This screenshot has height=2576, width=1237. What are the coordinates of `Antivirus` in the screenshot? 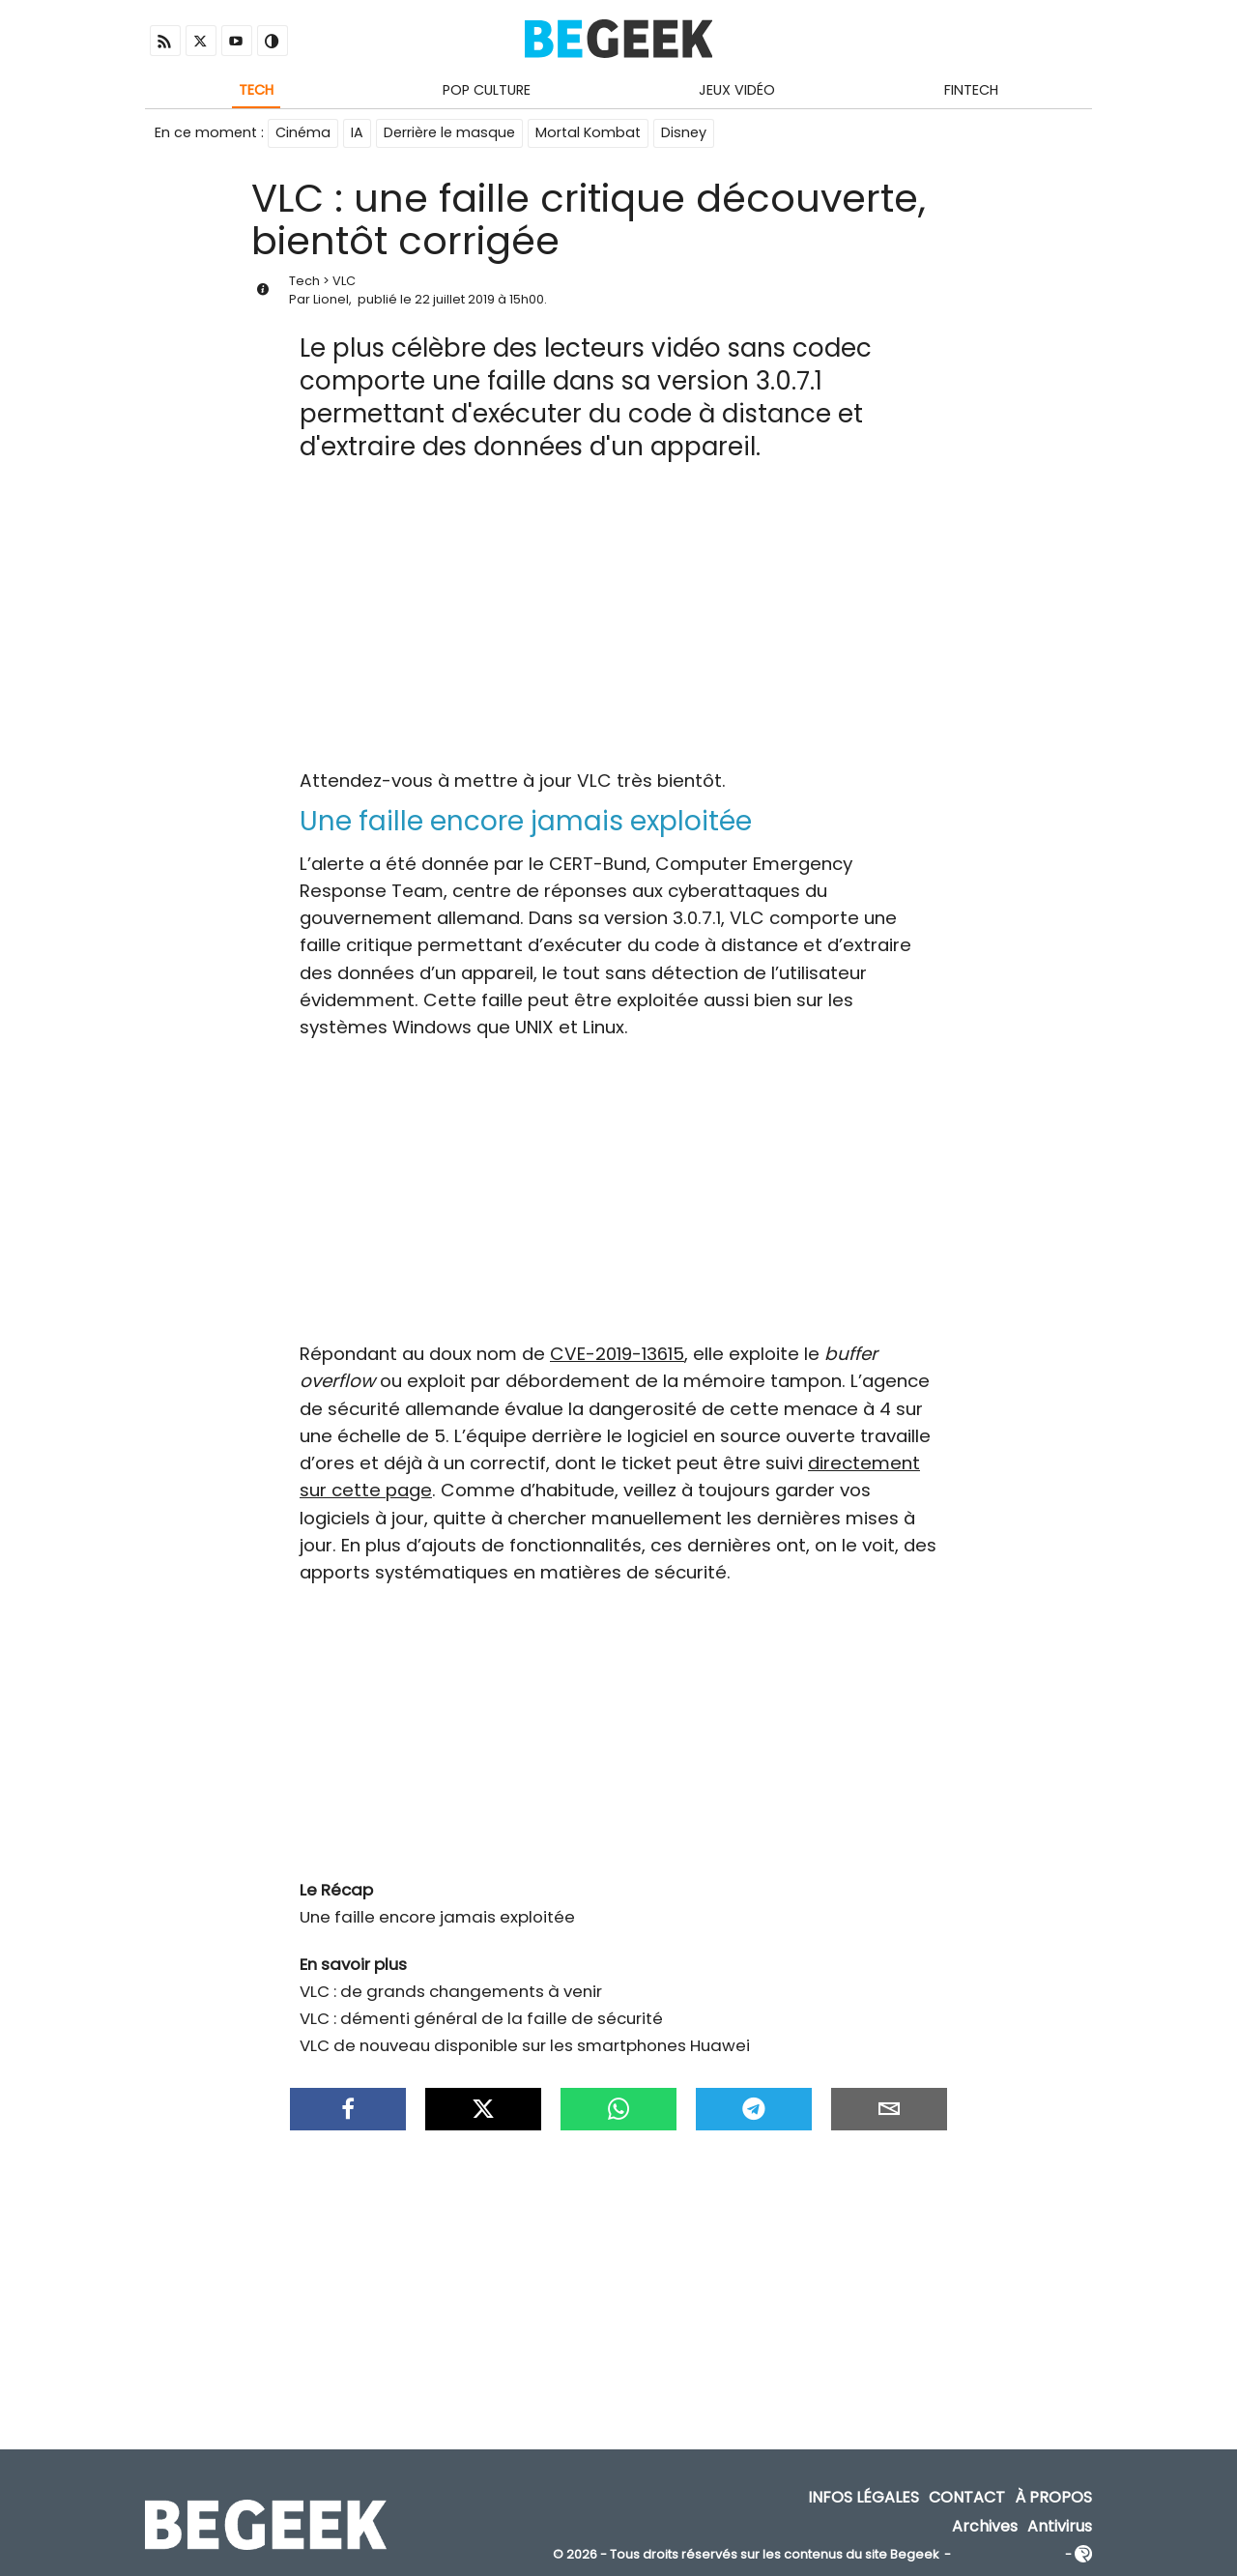 It's located at (1059, 2527).